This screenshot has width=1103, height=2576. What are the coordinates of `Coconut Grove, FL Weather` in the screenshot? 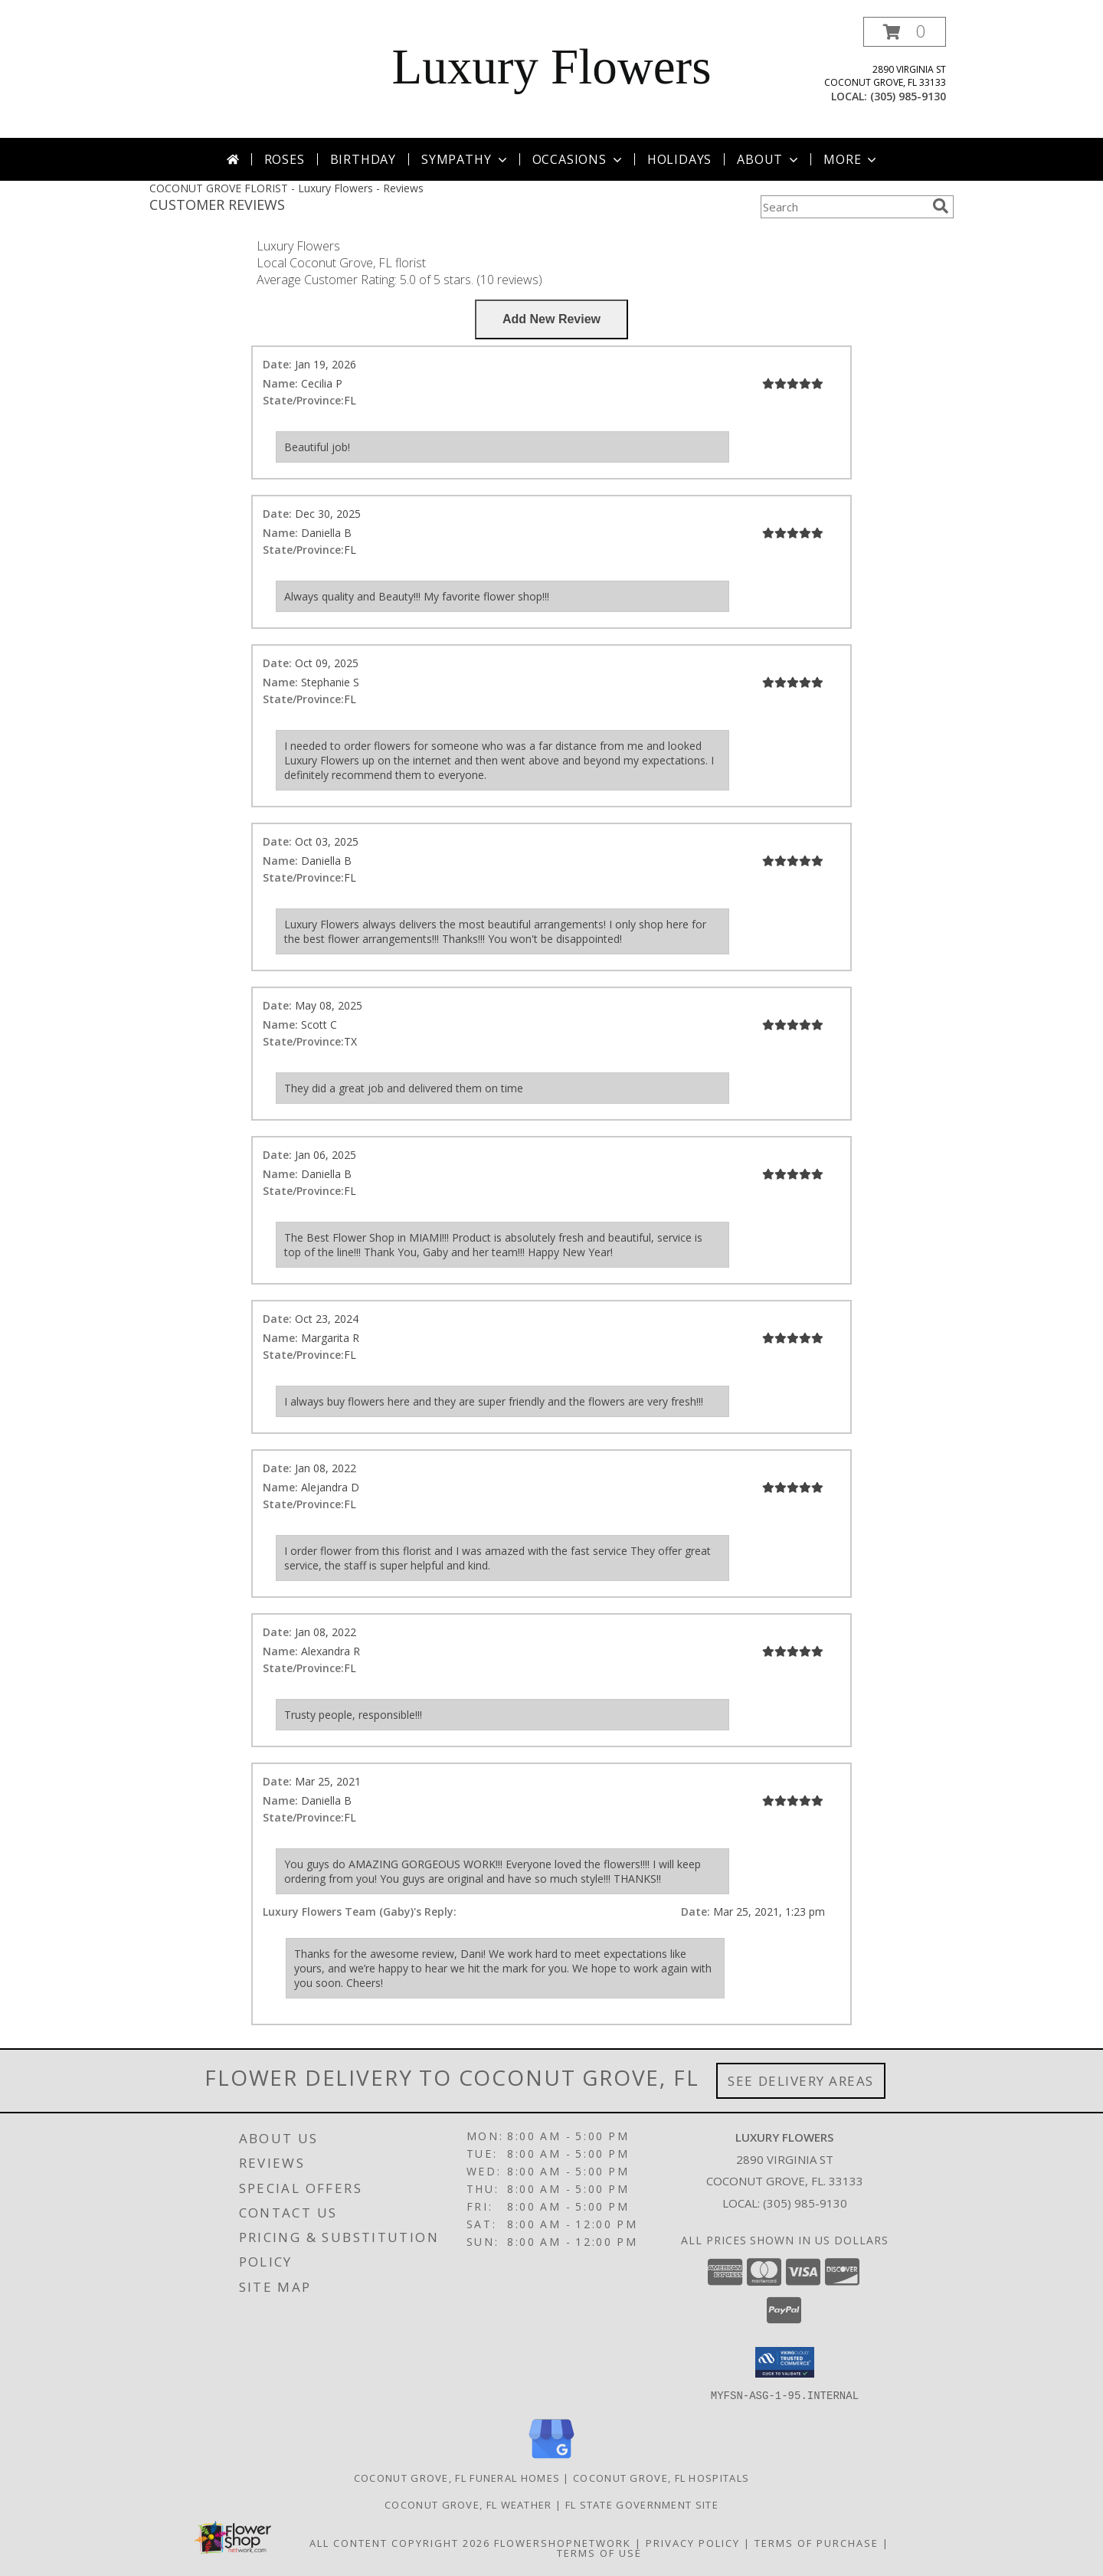 It's located at (468, 2504).